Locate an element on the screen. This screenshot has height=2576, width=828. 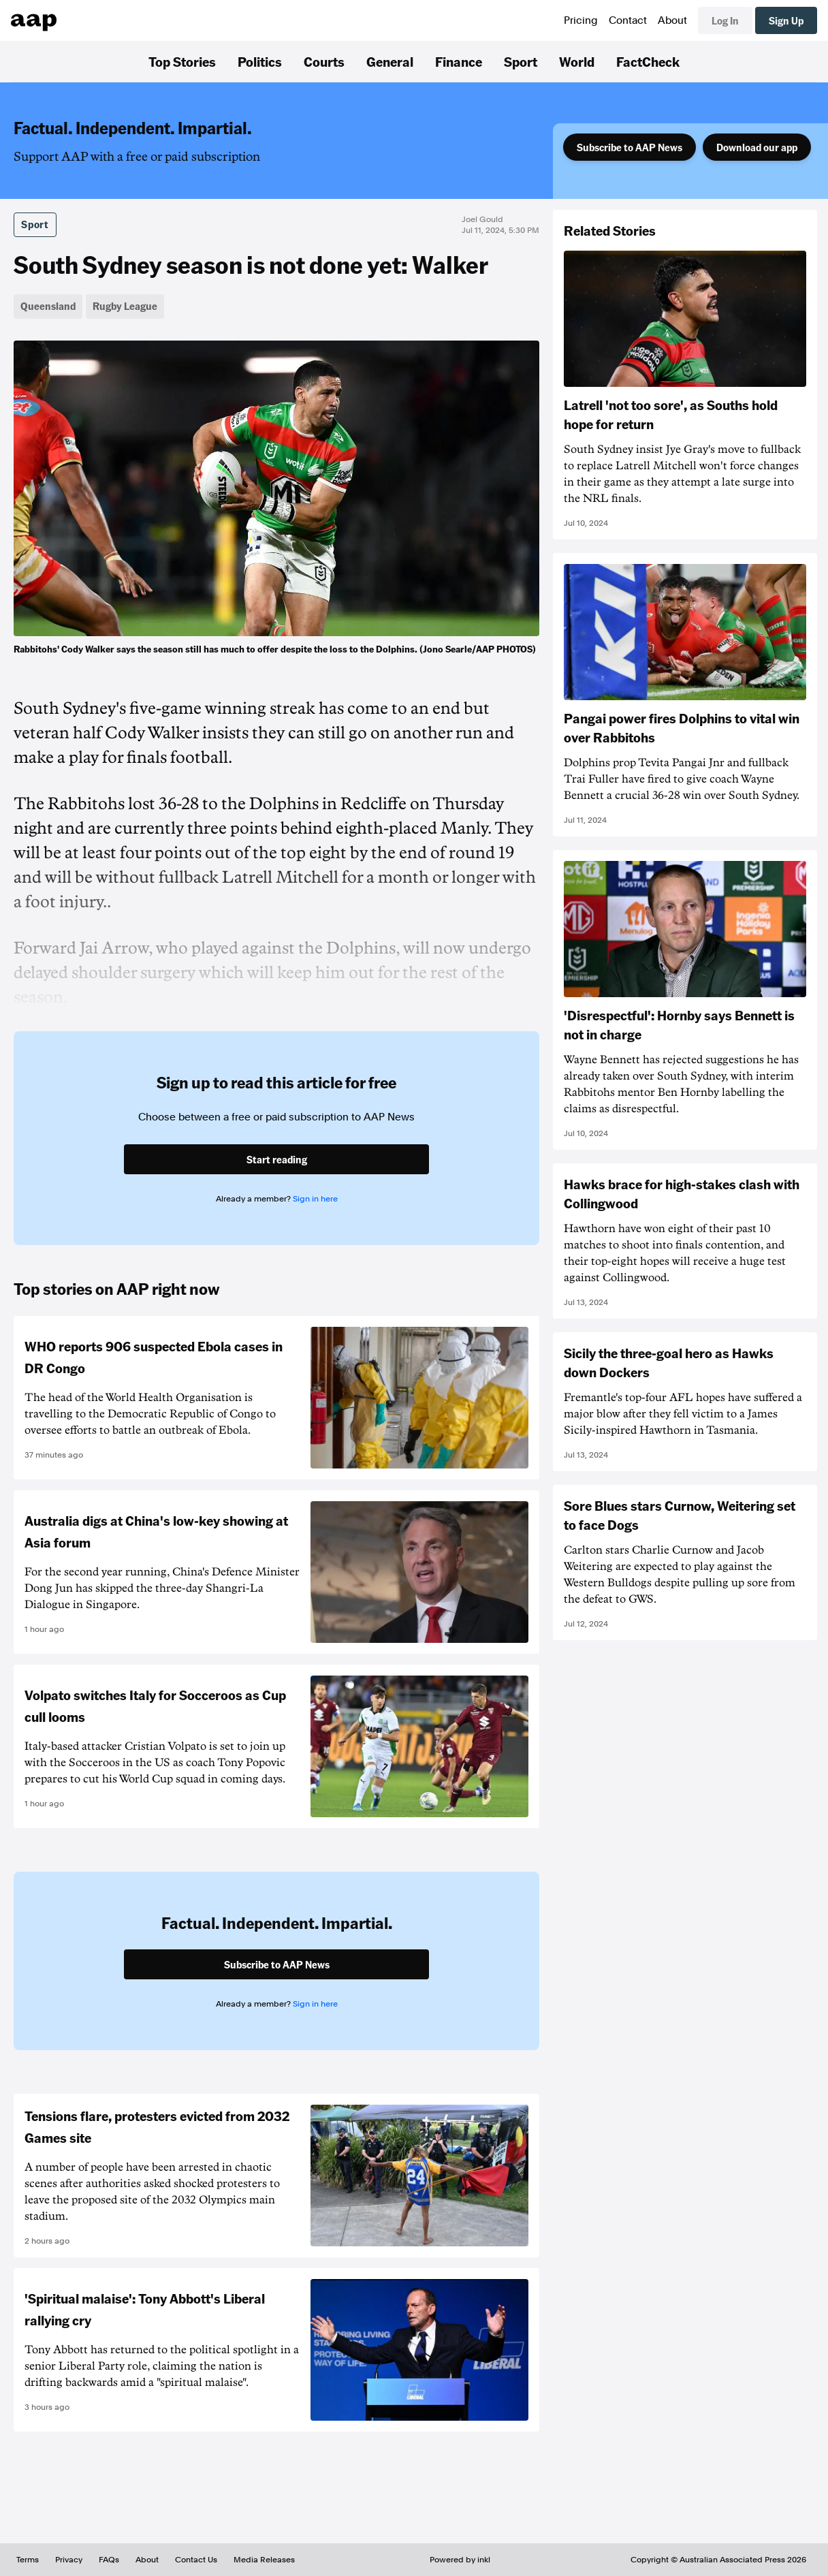
About is located at coordinates (672, 20).